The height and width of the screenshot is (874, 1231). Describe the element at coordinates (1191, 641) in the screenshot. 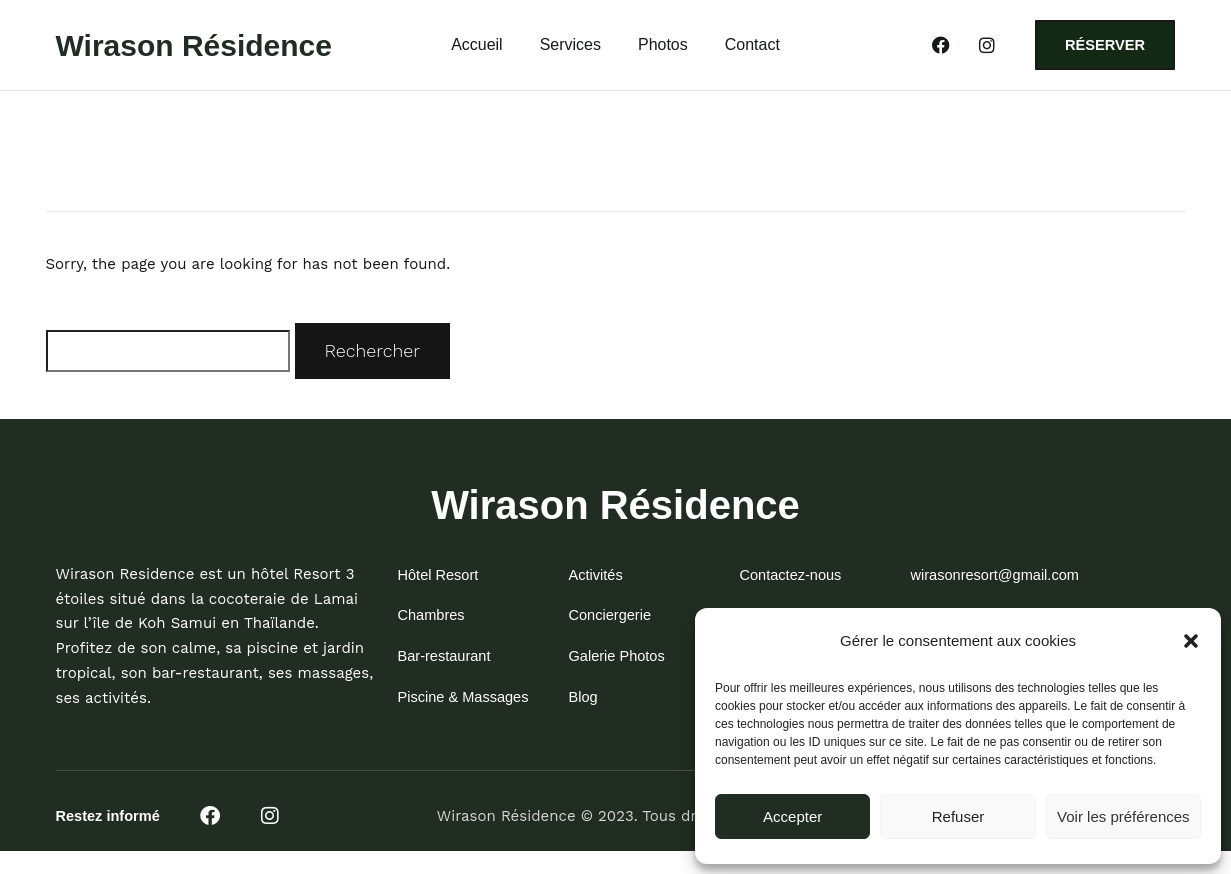

I see `[button]` at that location.